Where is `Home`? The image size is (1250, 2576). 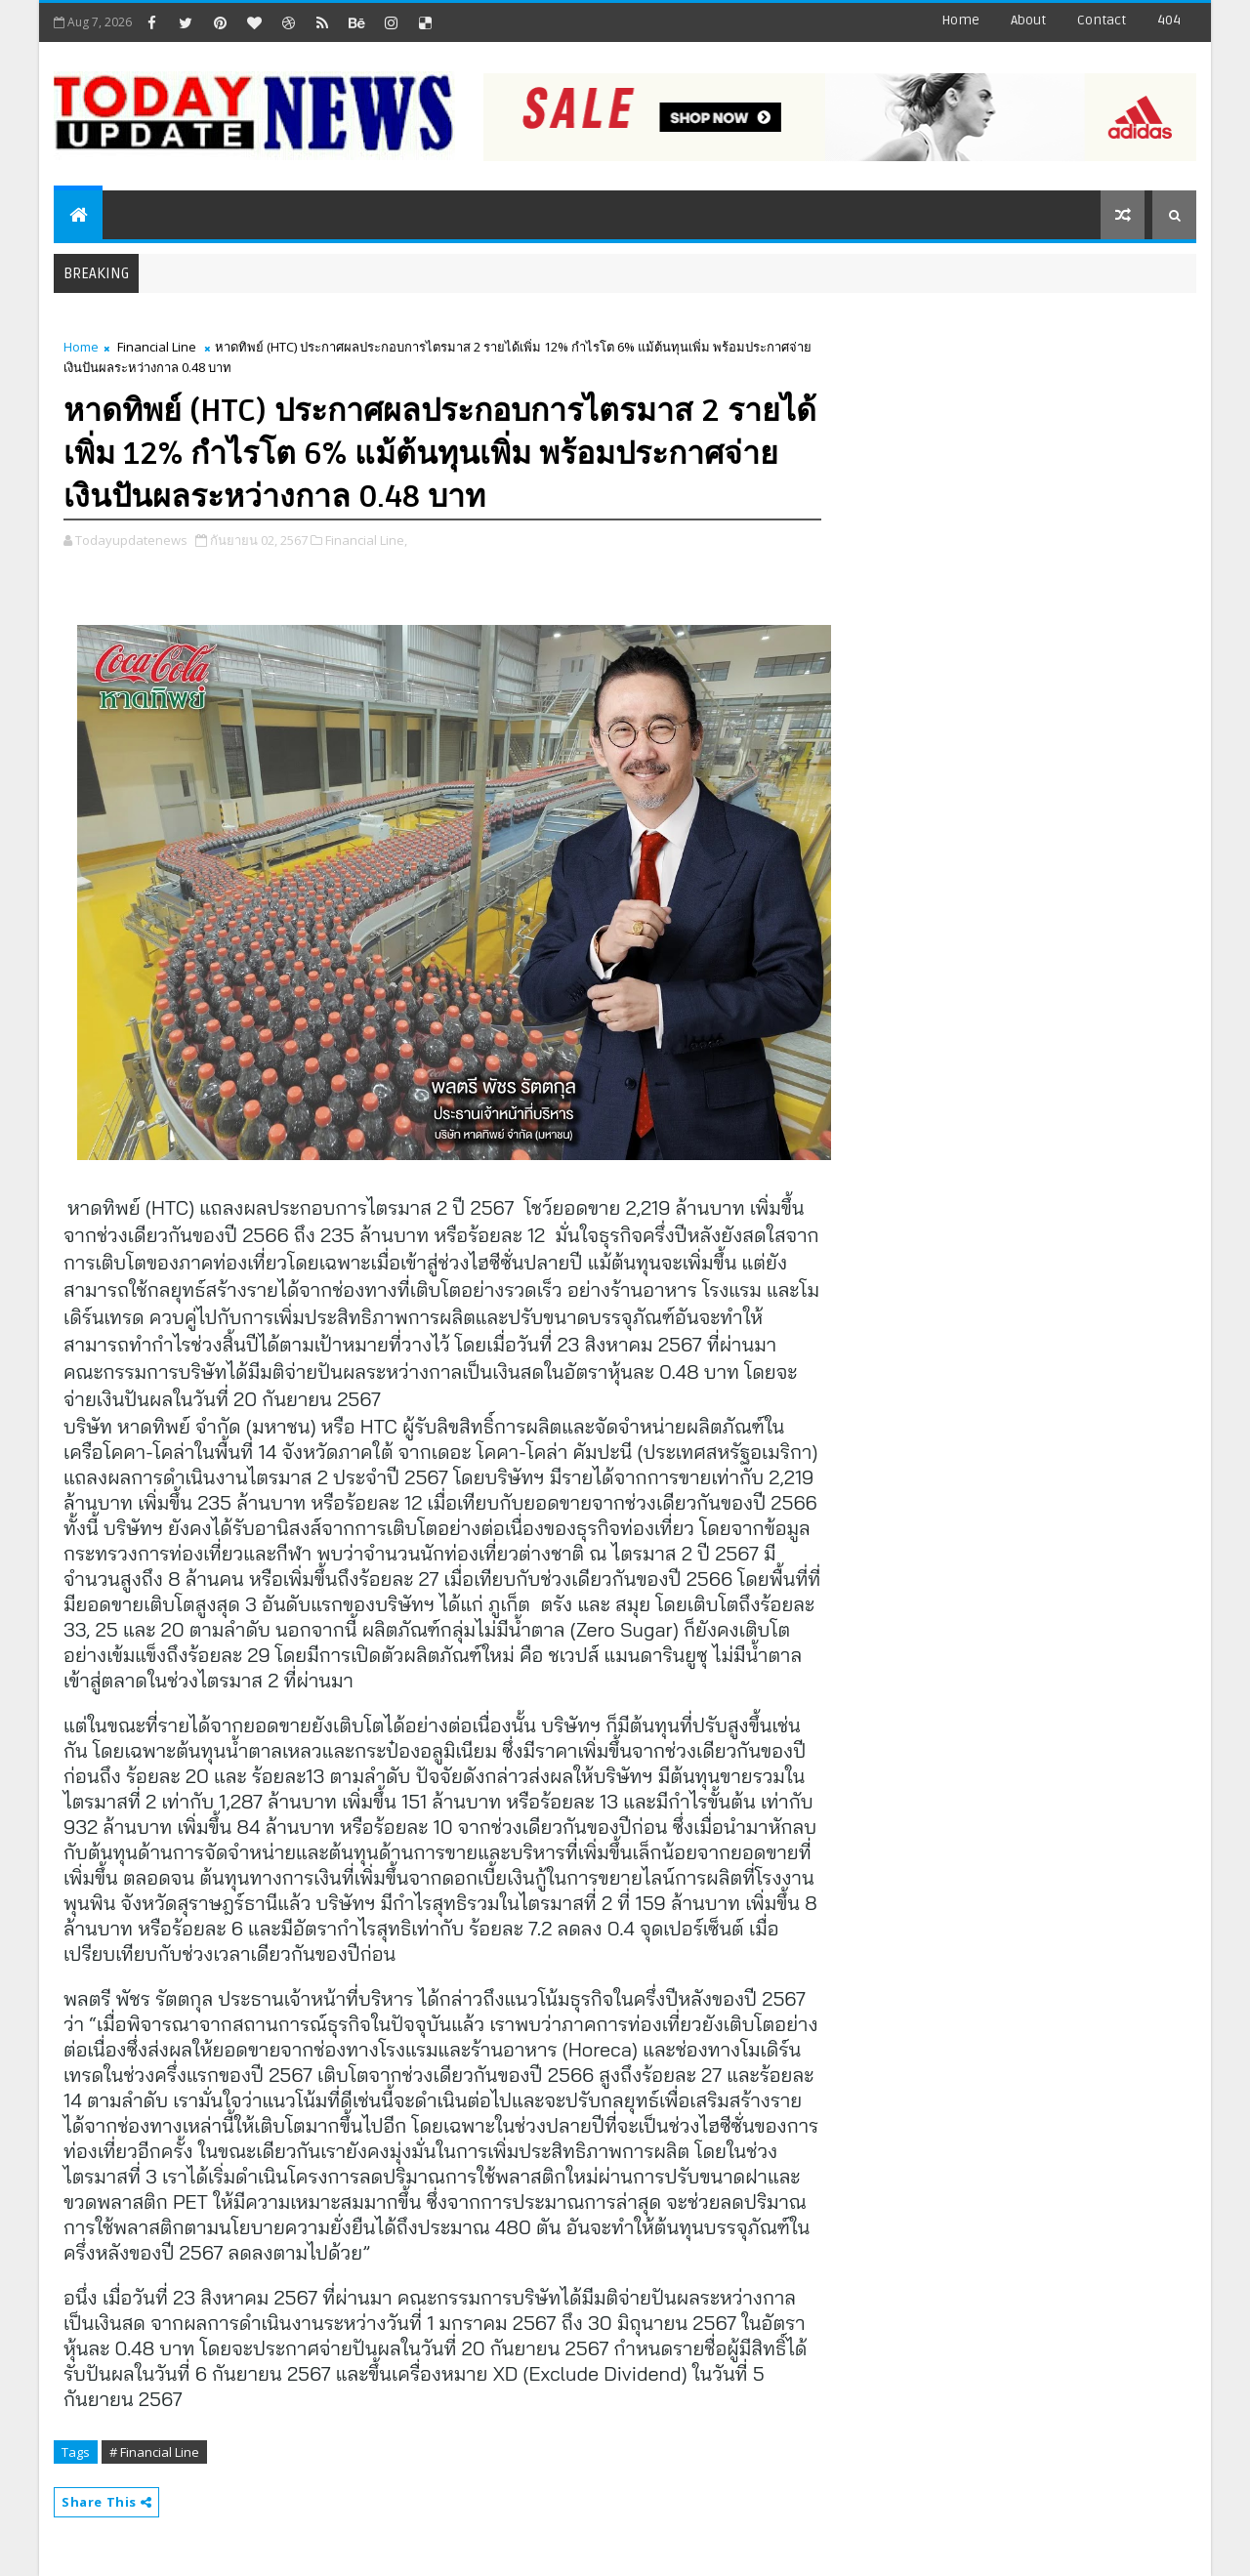
Home is located at coordinates (960, 20).